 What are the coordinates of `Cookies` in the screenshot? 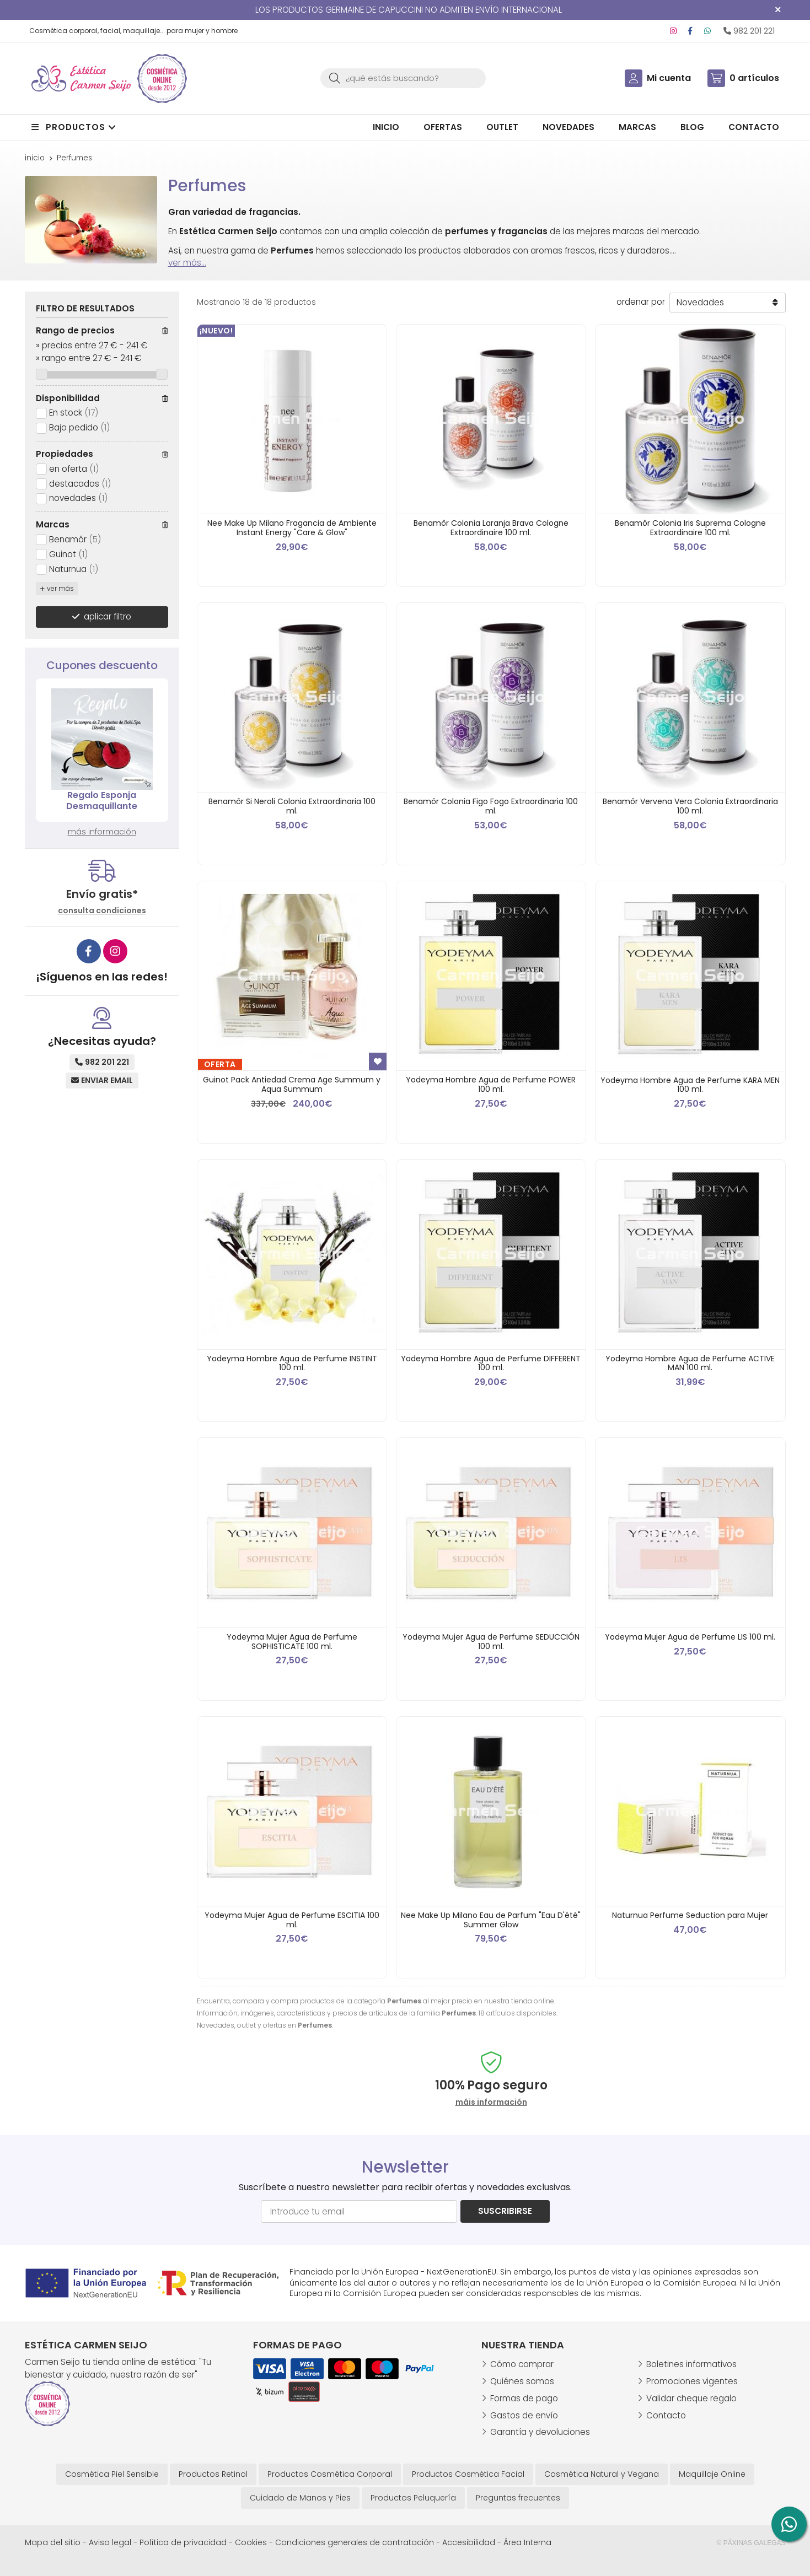 It's located at (251, 2542).